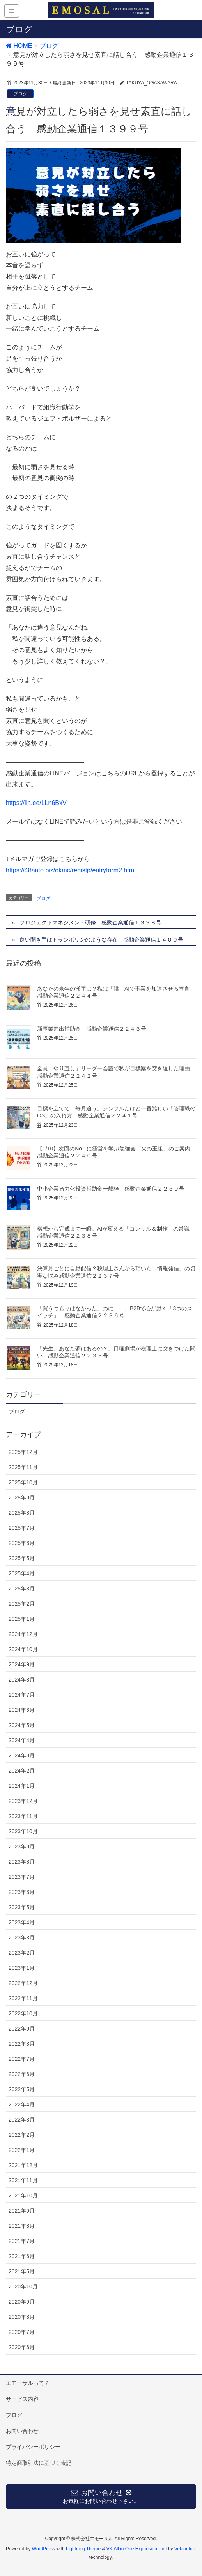  I want to click on 2022年12月, so click(23, 1983).